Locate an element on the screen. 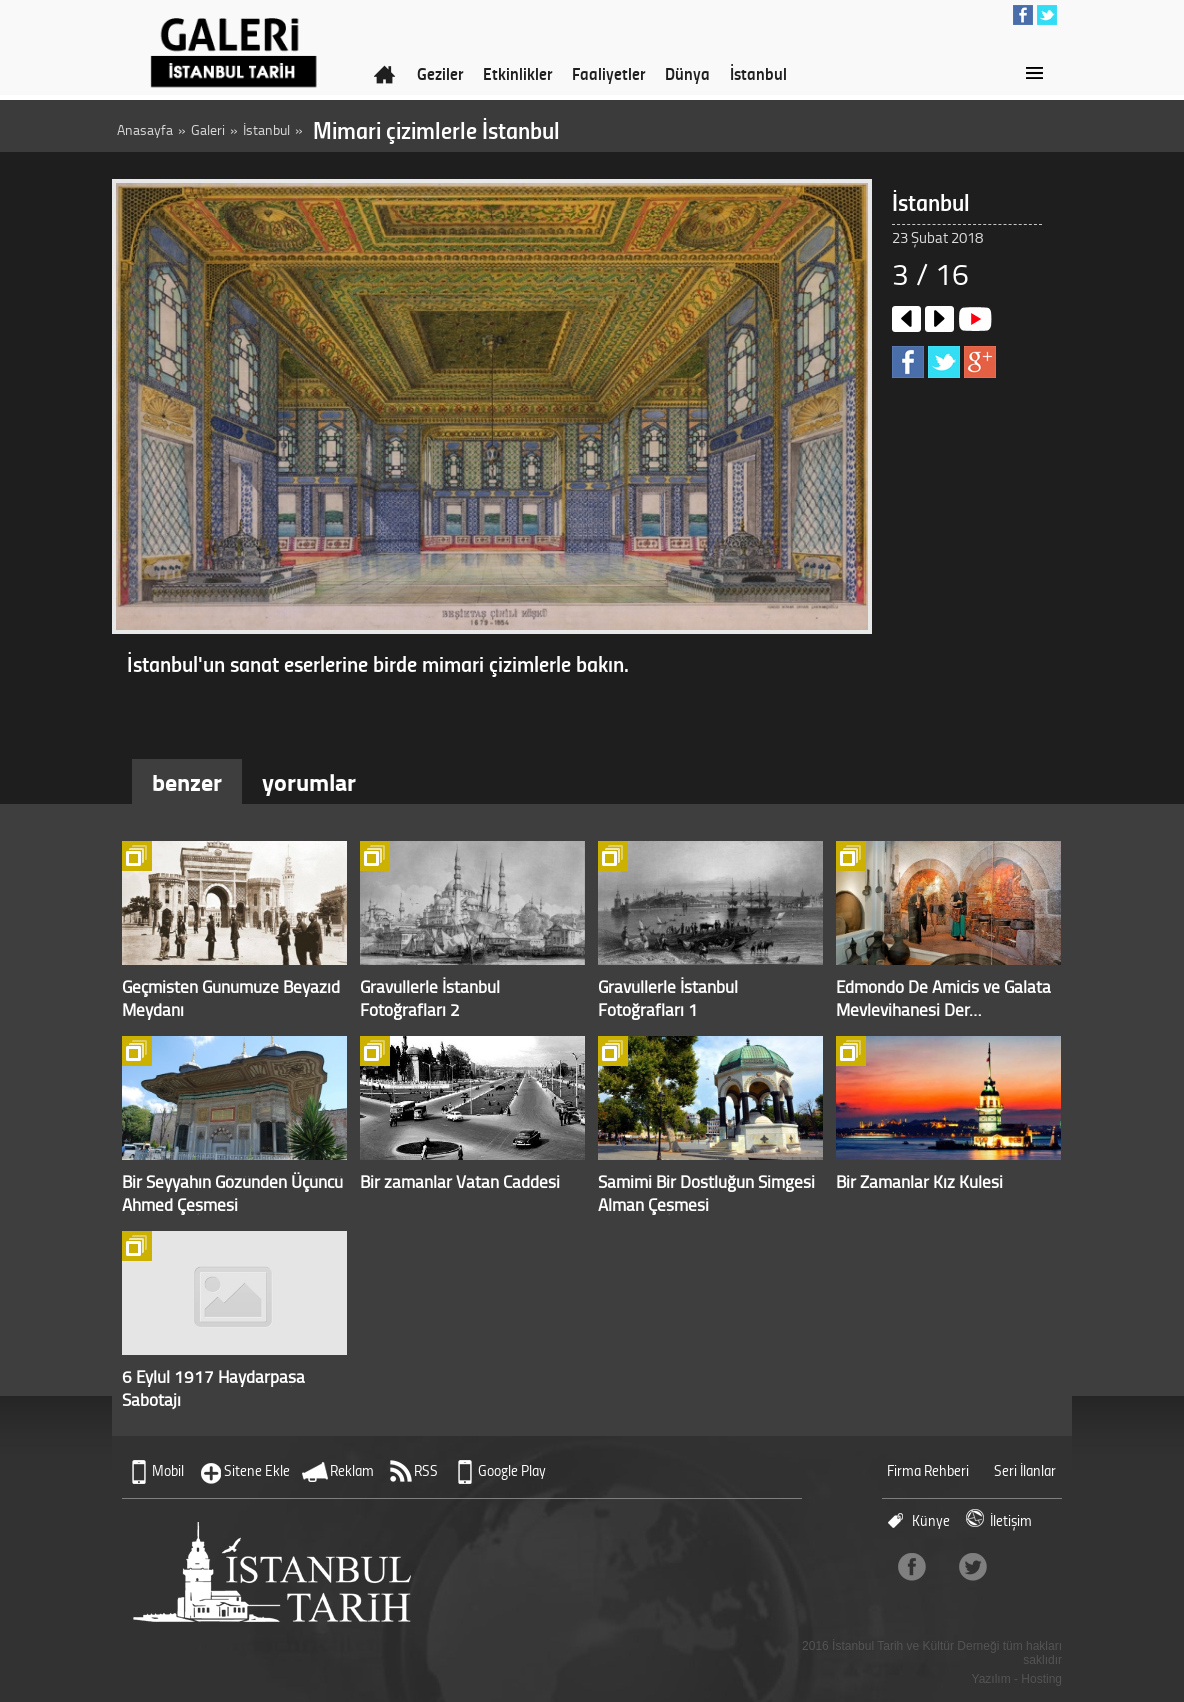 Image resolution: width=1184 pixels, height=1702 pixels. Künye is located at coordinates (931, 1520).